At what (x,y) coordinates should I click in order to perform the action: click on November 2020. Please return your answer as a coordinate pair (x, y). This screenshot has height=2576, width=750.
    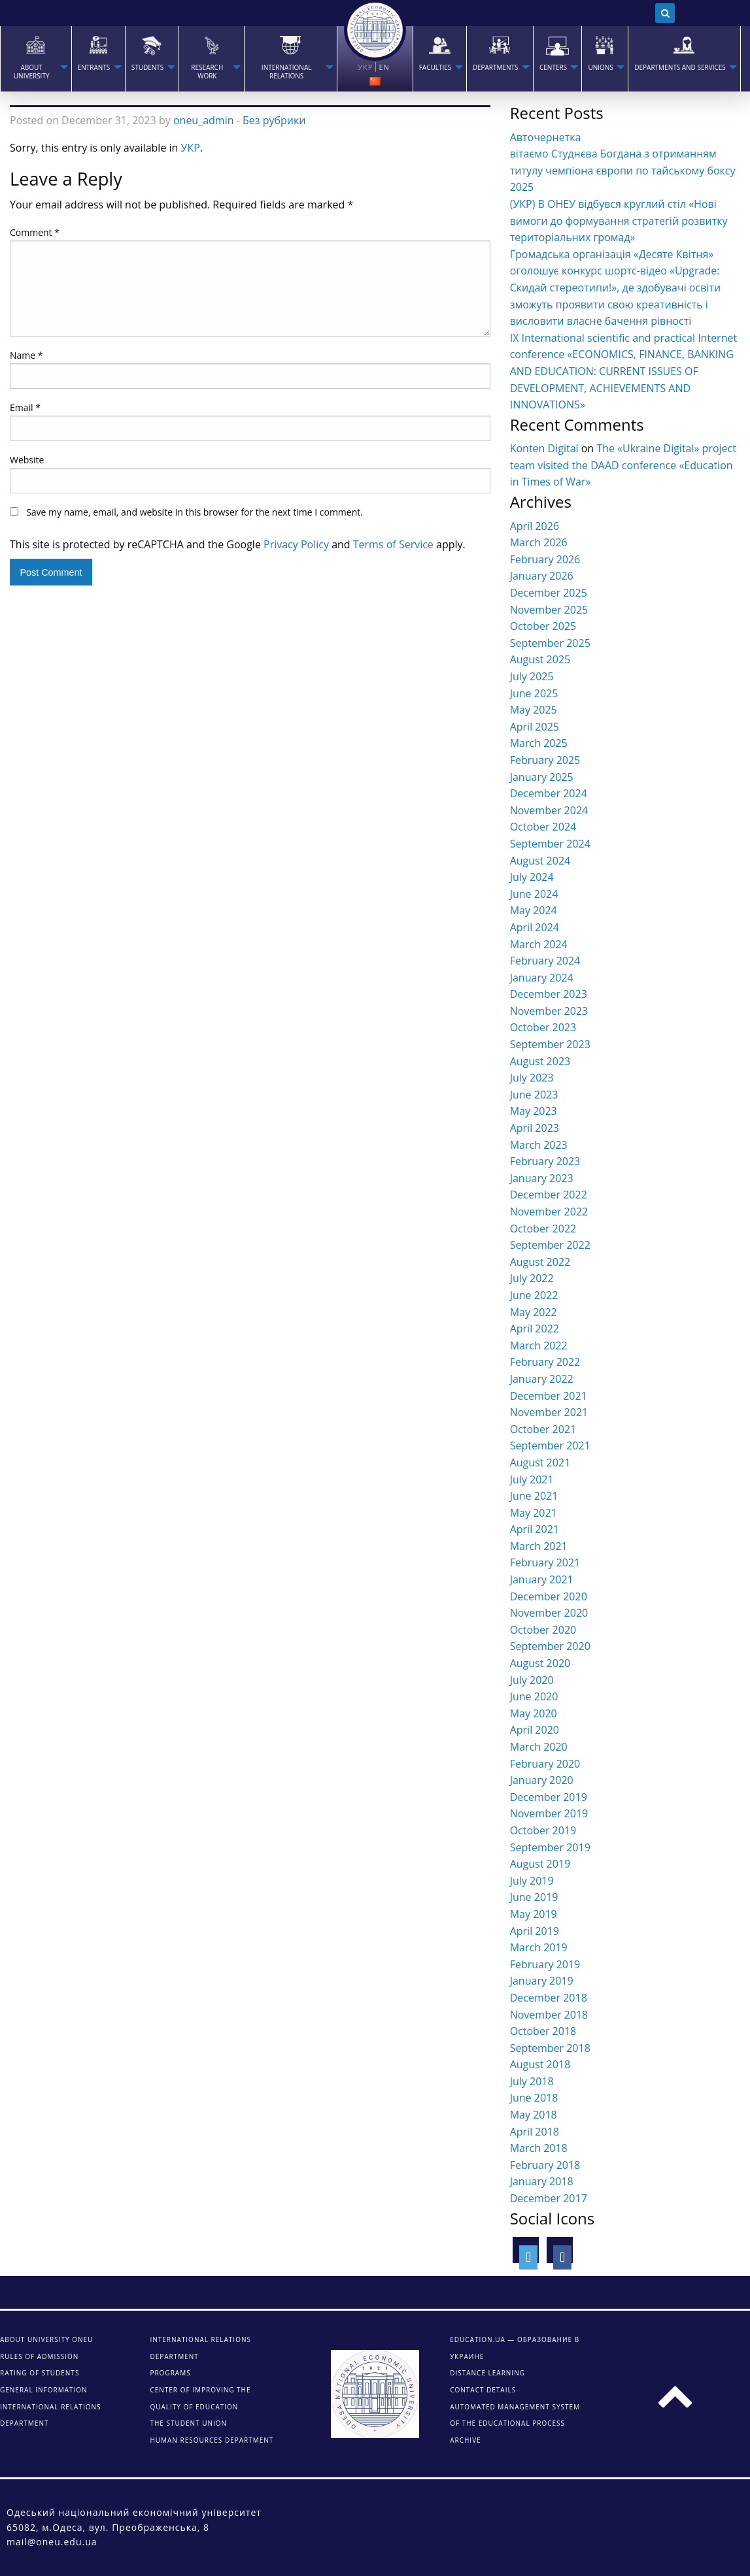
    Looking at the image, I should click on (549, 1613).